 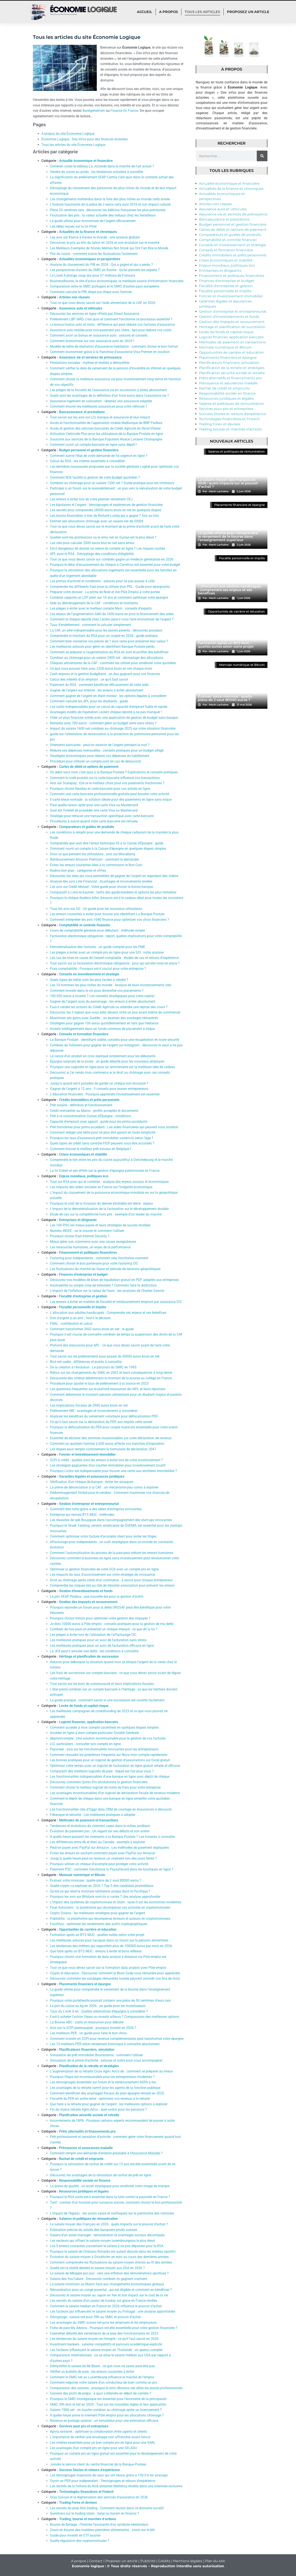 What do you see at coordinates (98, 456) in the screenshot?
I see `Comment suivre l’état de votre demande de fsl urgence en ligne ?` at bounding box center [98, 456].